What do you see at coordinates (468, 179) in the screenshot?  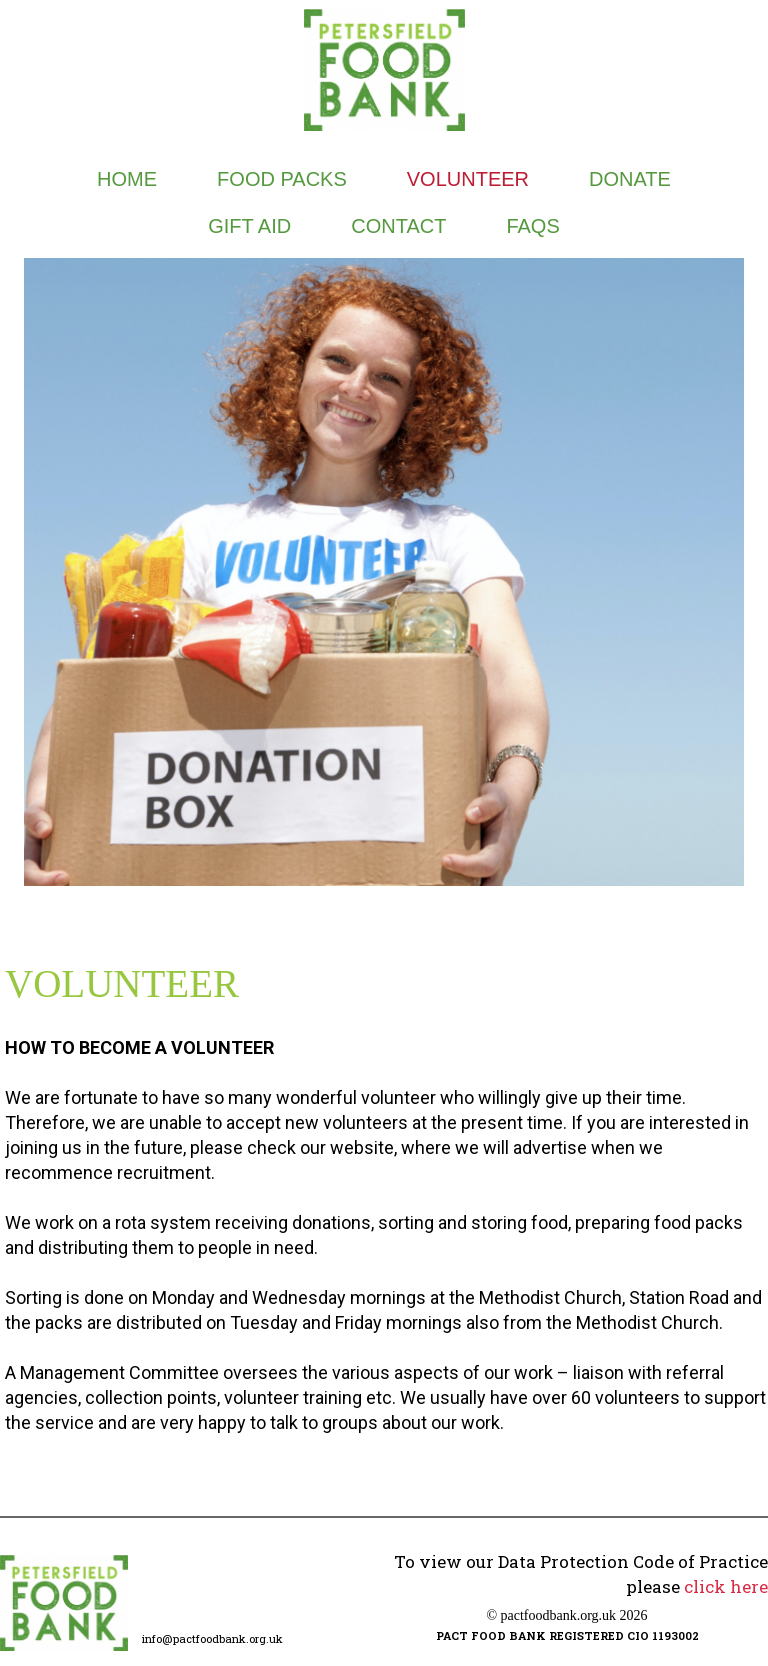 I see `VOLUNTEER` at bounding box center [468, 179].